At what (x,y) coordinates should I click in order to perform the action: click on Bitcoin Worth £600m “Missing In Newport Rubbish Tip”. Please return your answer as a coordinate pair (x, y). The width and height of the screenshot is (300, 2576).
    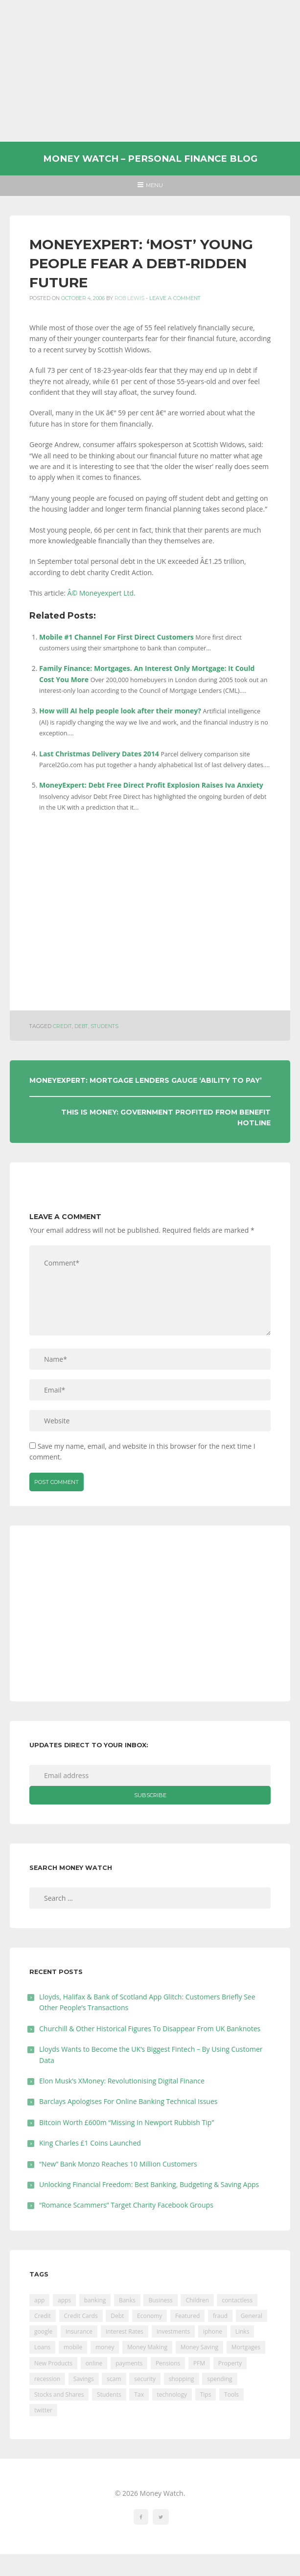
    Looking at the image, I should click on (126, 2122).